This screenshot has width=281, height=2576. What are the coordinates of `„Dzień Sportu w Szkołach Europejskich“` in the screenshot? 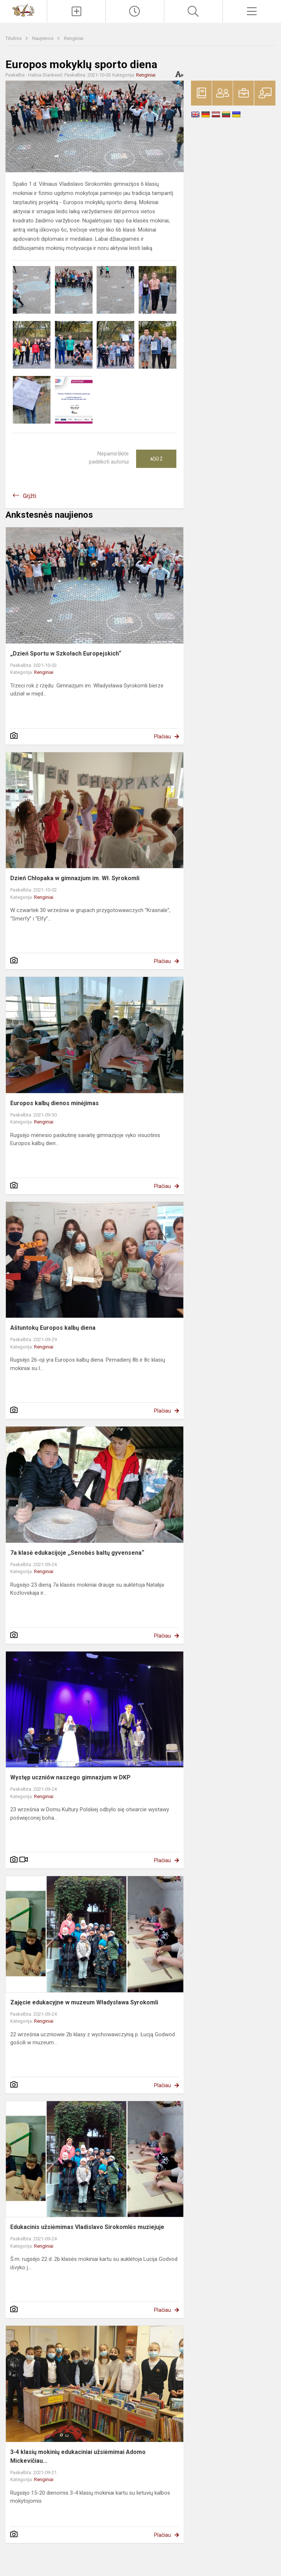 It's located at (65, 653).